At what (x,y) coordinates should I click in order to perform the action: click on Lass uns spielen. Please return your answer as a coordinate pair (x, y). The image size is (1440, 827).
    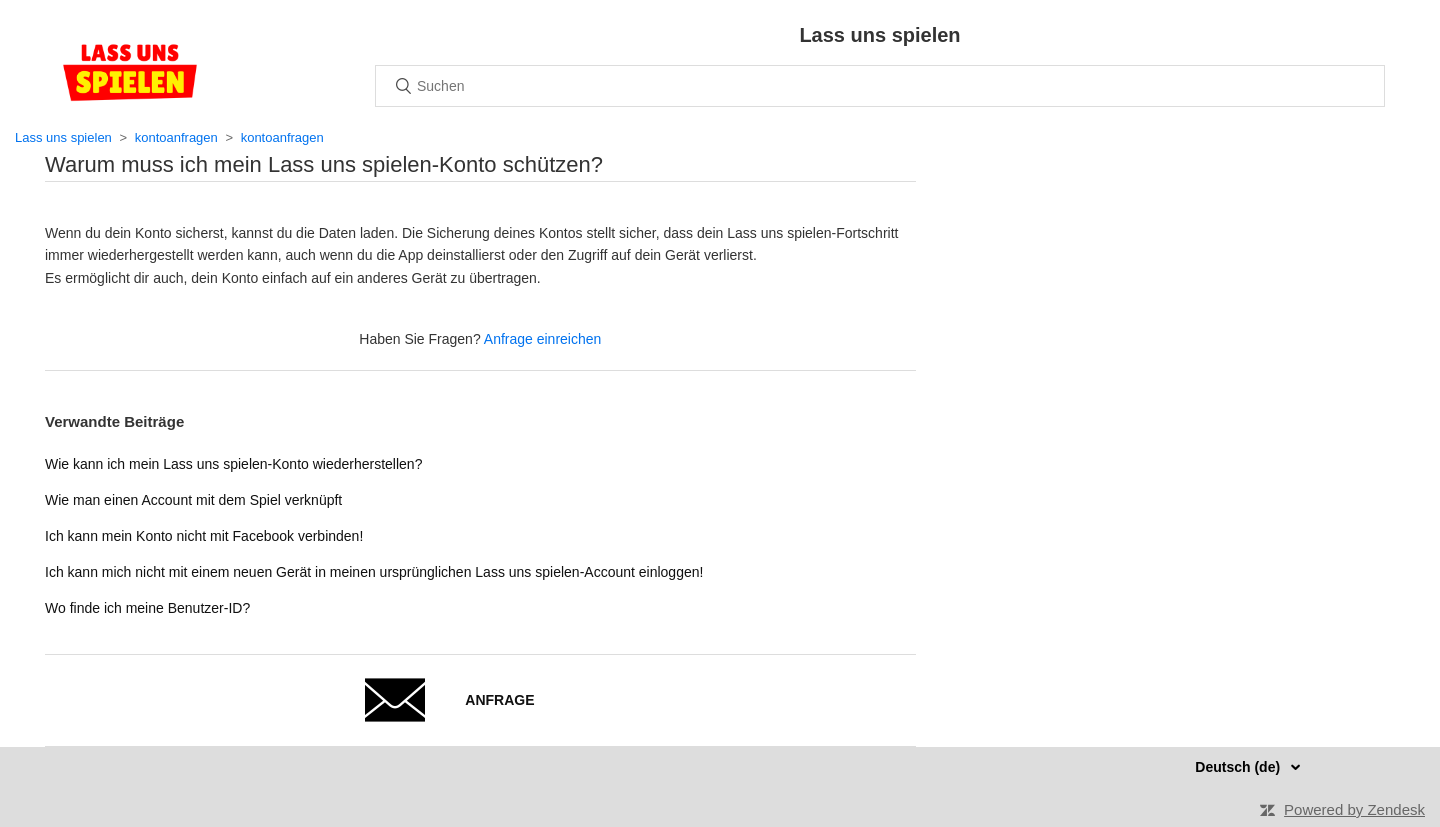
    Looking at the image, I should click on (63, 137).